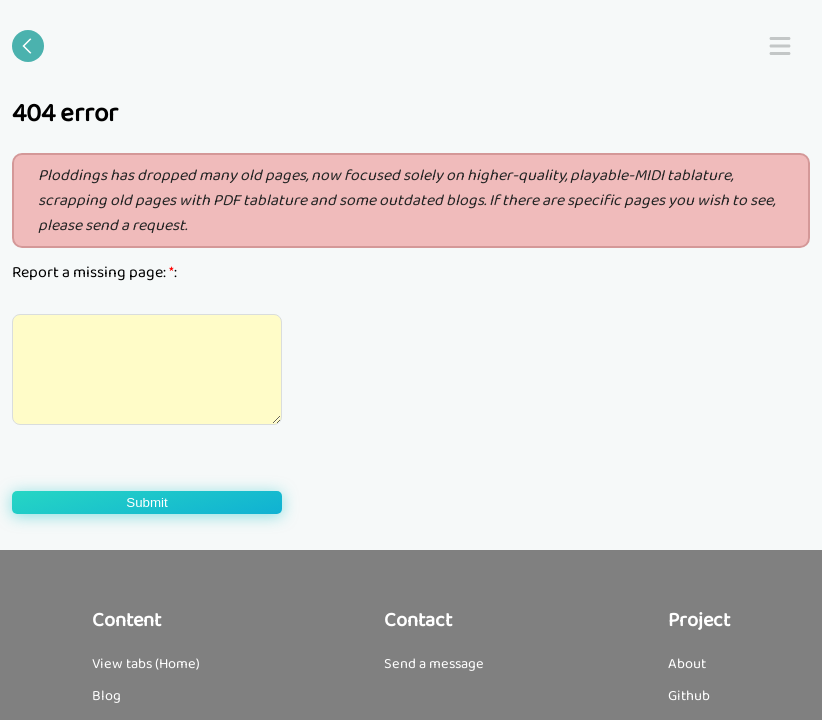 This screenshot has width=822, height=720. I want to click on Send a message, so click(434, 664).